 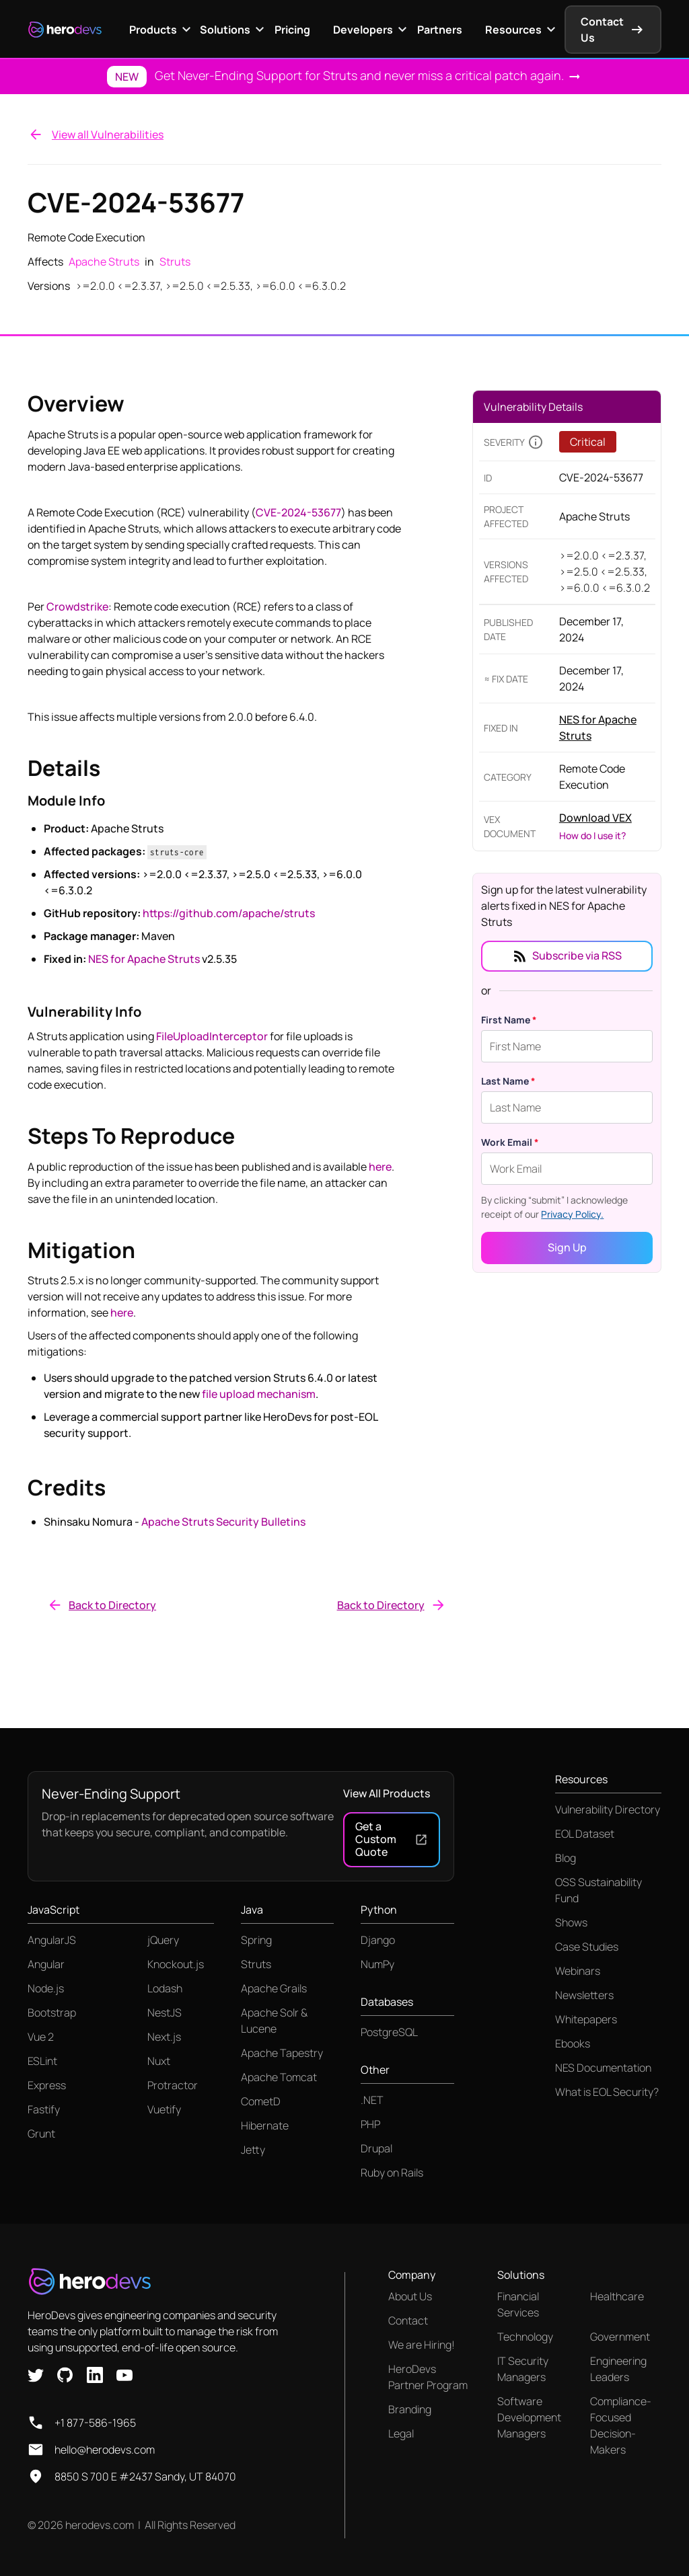 I want to click on Legal, so click(x=401, y=2433).